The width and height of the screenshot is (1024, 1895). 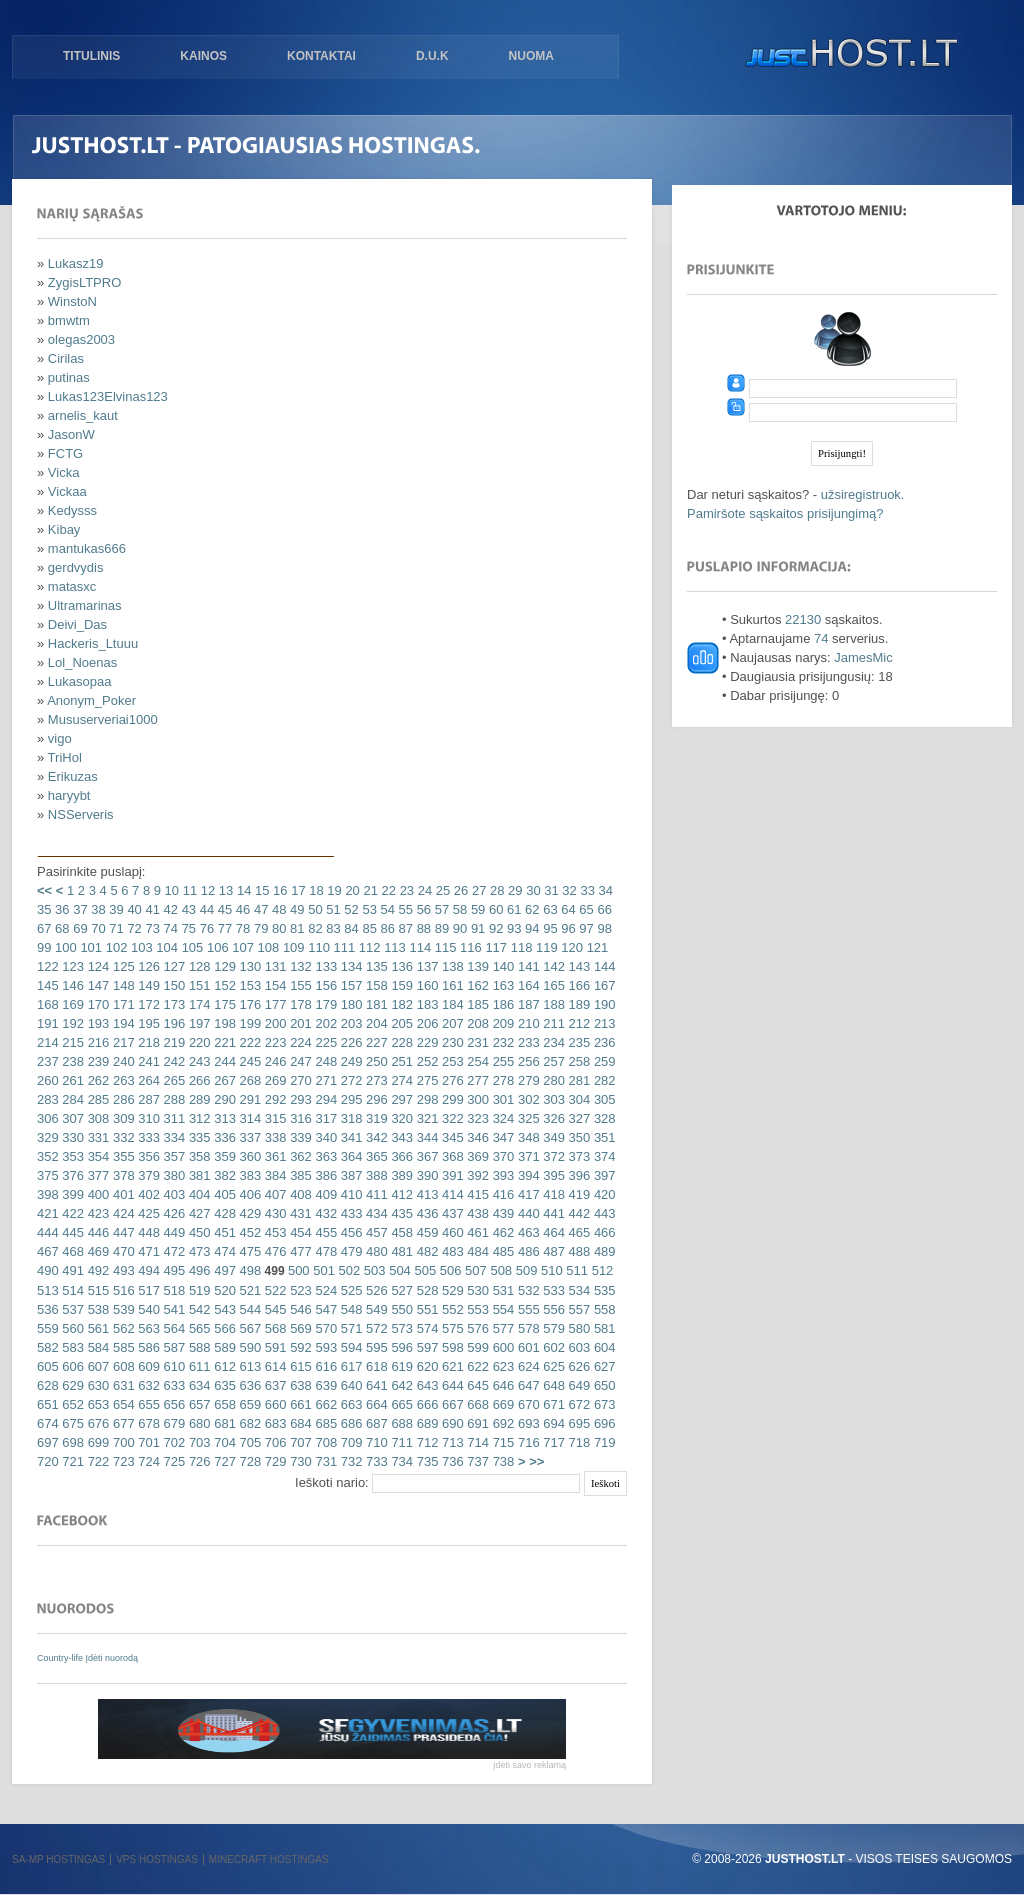 What do you see at coordinates (299, 1175) in the screenshot?
I see `385` at bounding box center [299, 1175].